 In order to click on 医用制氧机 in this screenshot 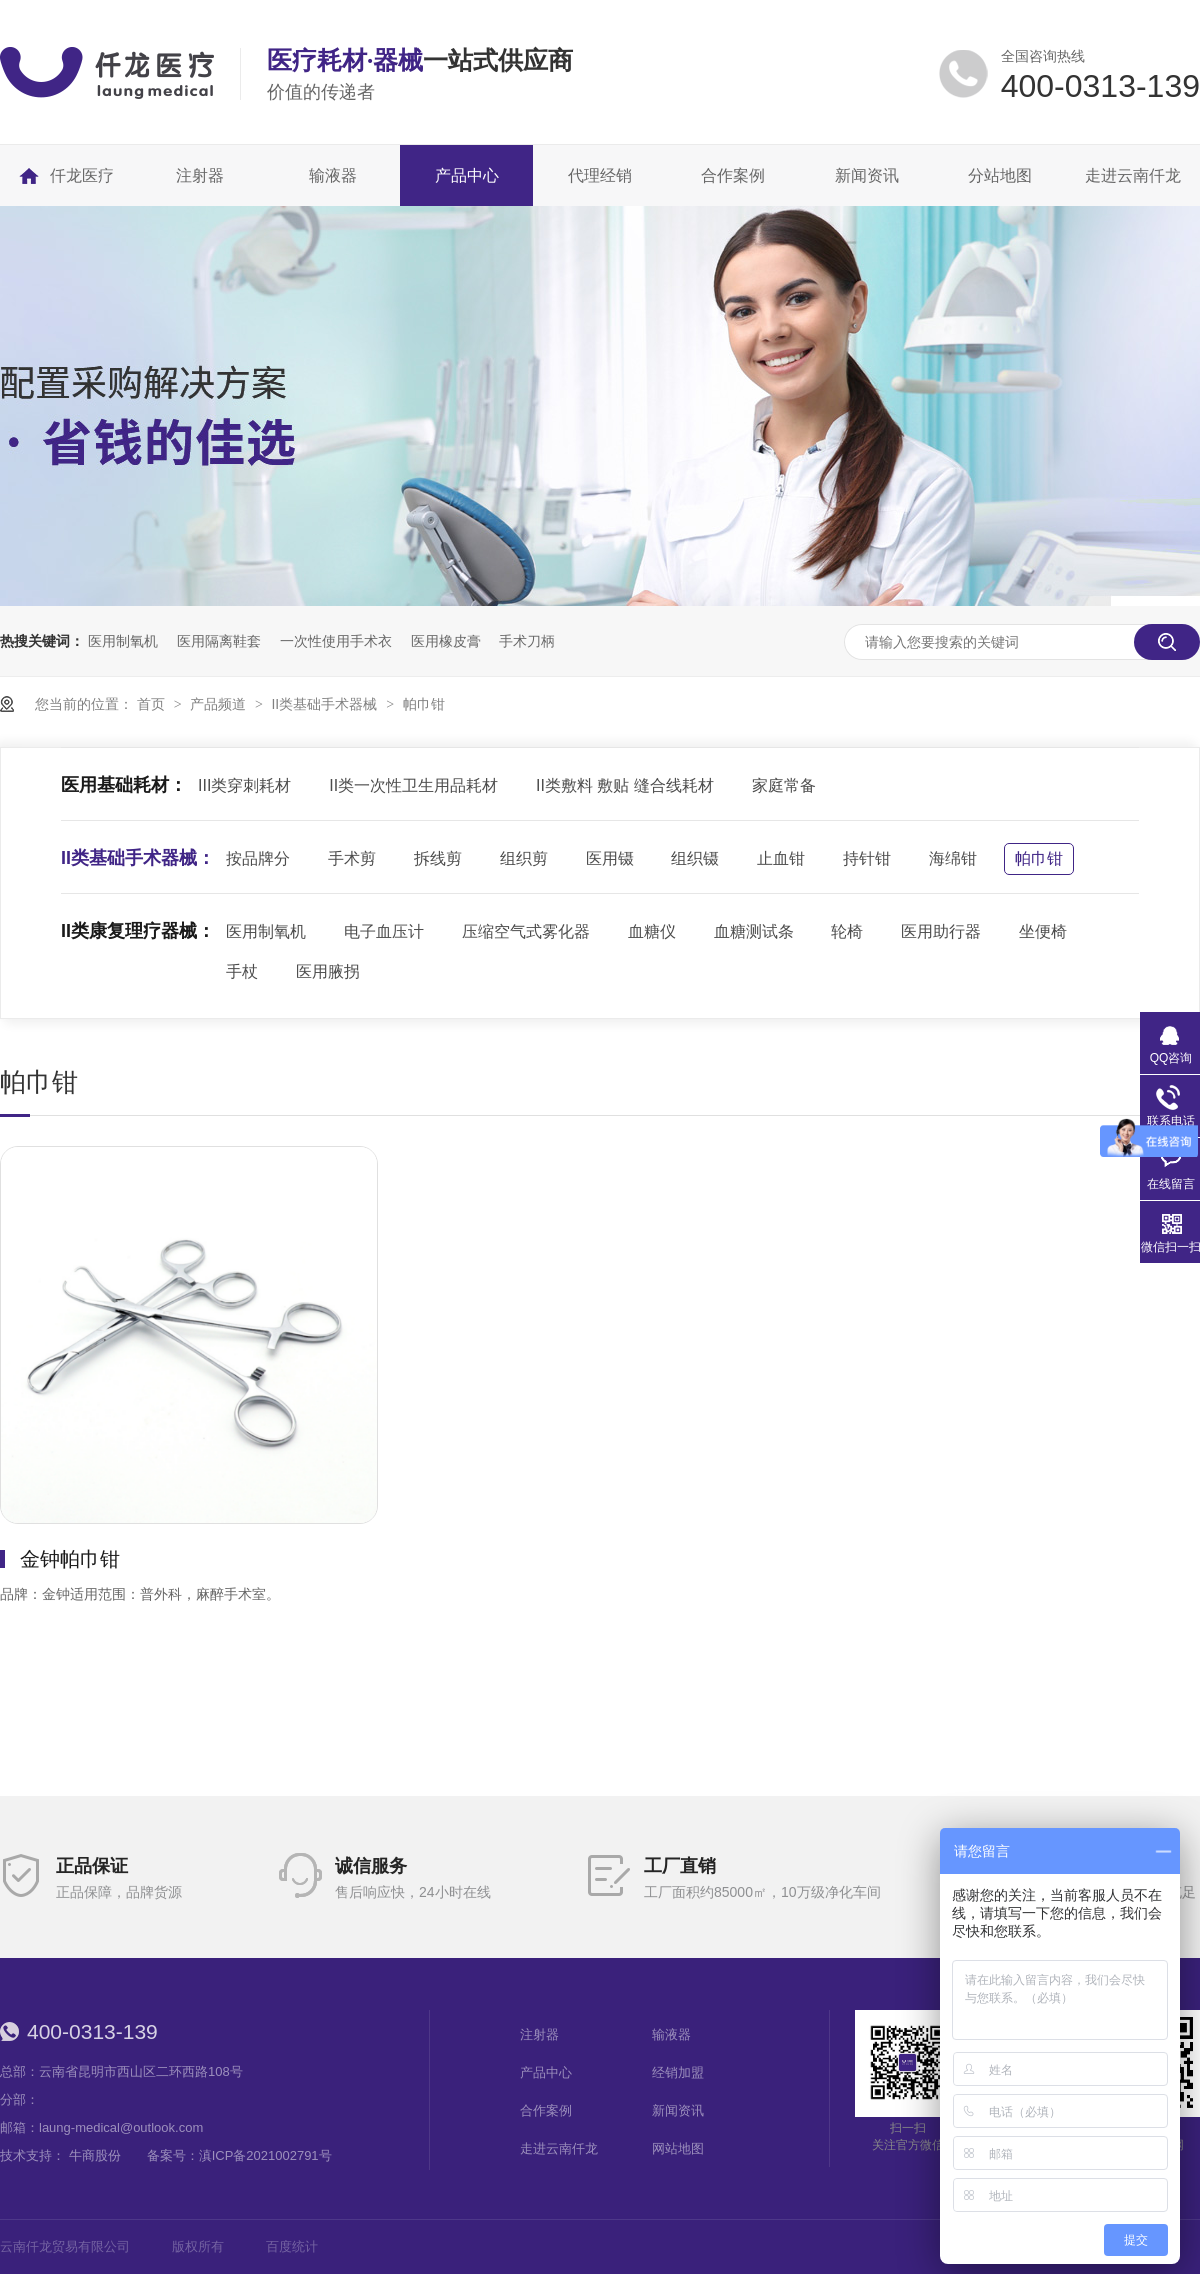, I will do `click(123, 641)`.